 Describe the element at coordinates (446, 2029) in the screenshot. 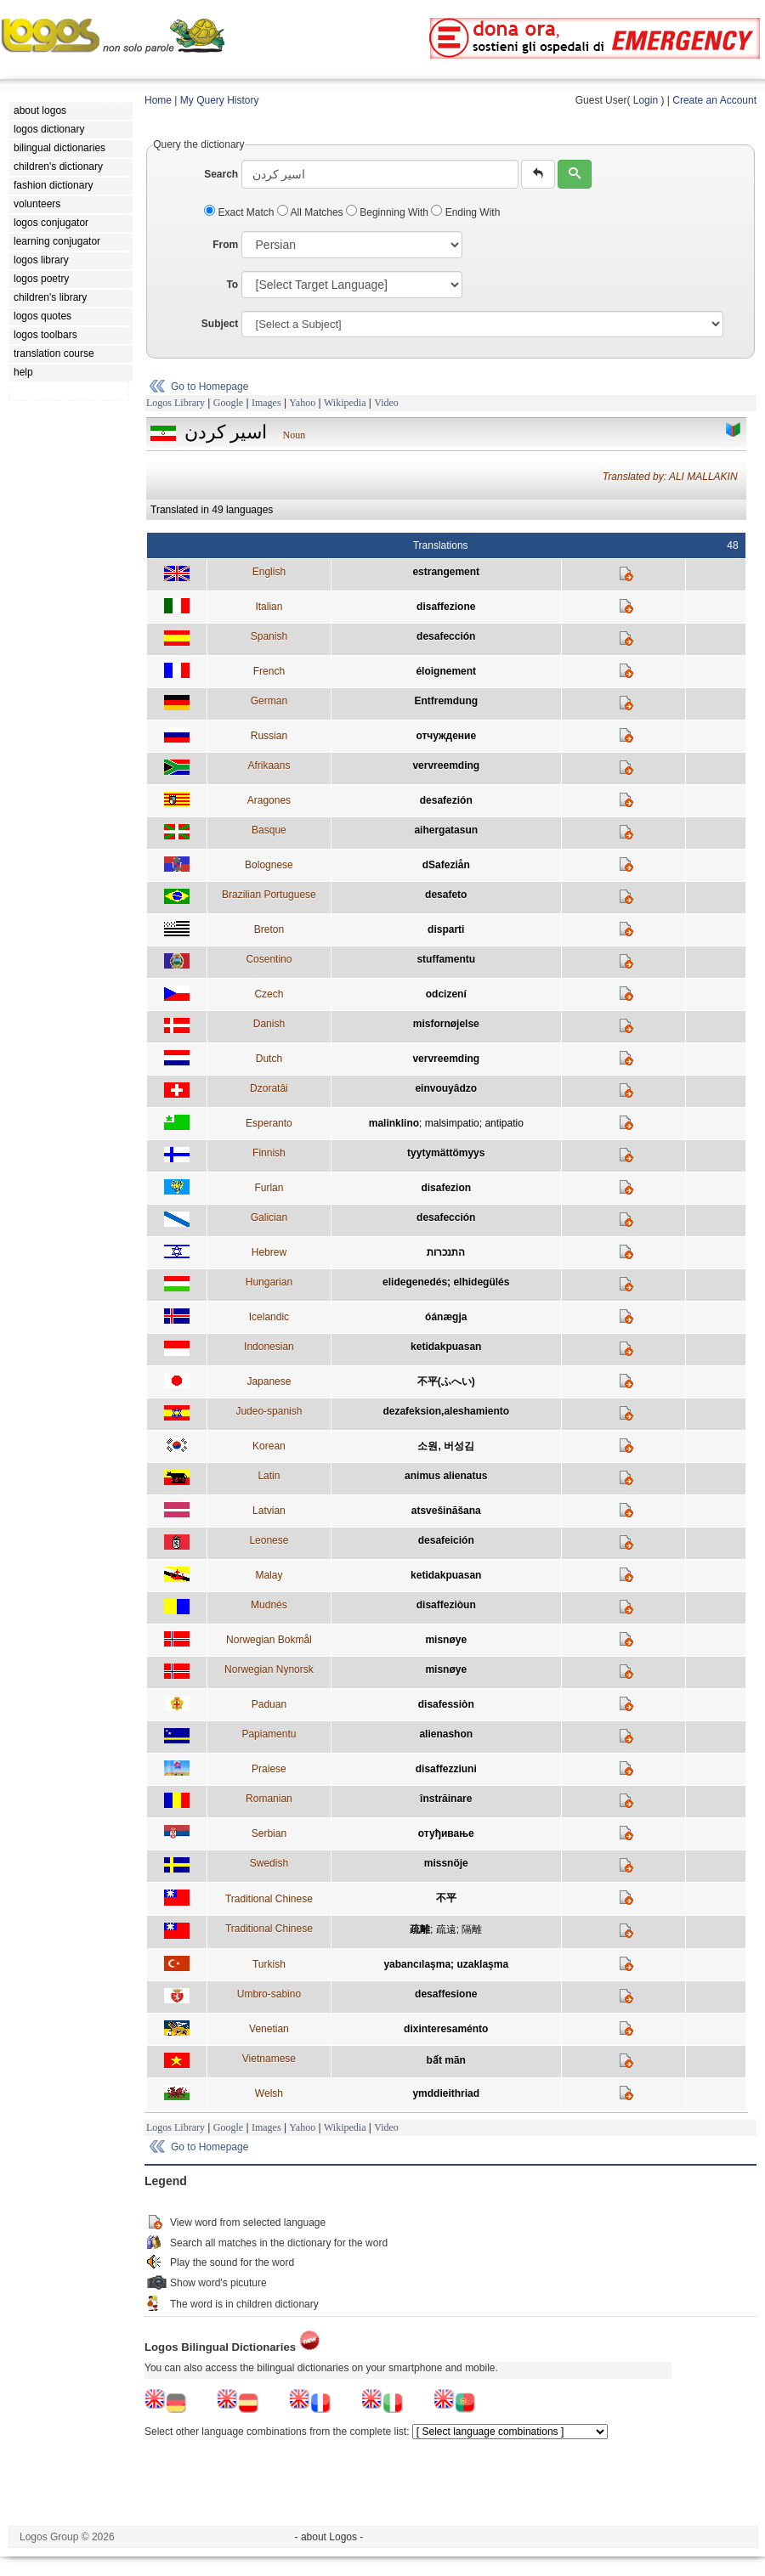

I see `dixinteresaménto` at that location.